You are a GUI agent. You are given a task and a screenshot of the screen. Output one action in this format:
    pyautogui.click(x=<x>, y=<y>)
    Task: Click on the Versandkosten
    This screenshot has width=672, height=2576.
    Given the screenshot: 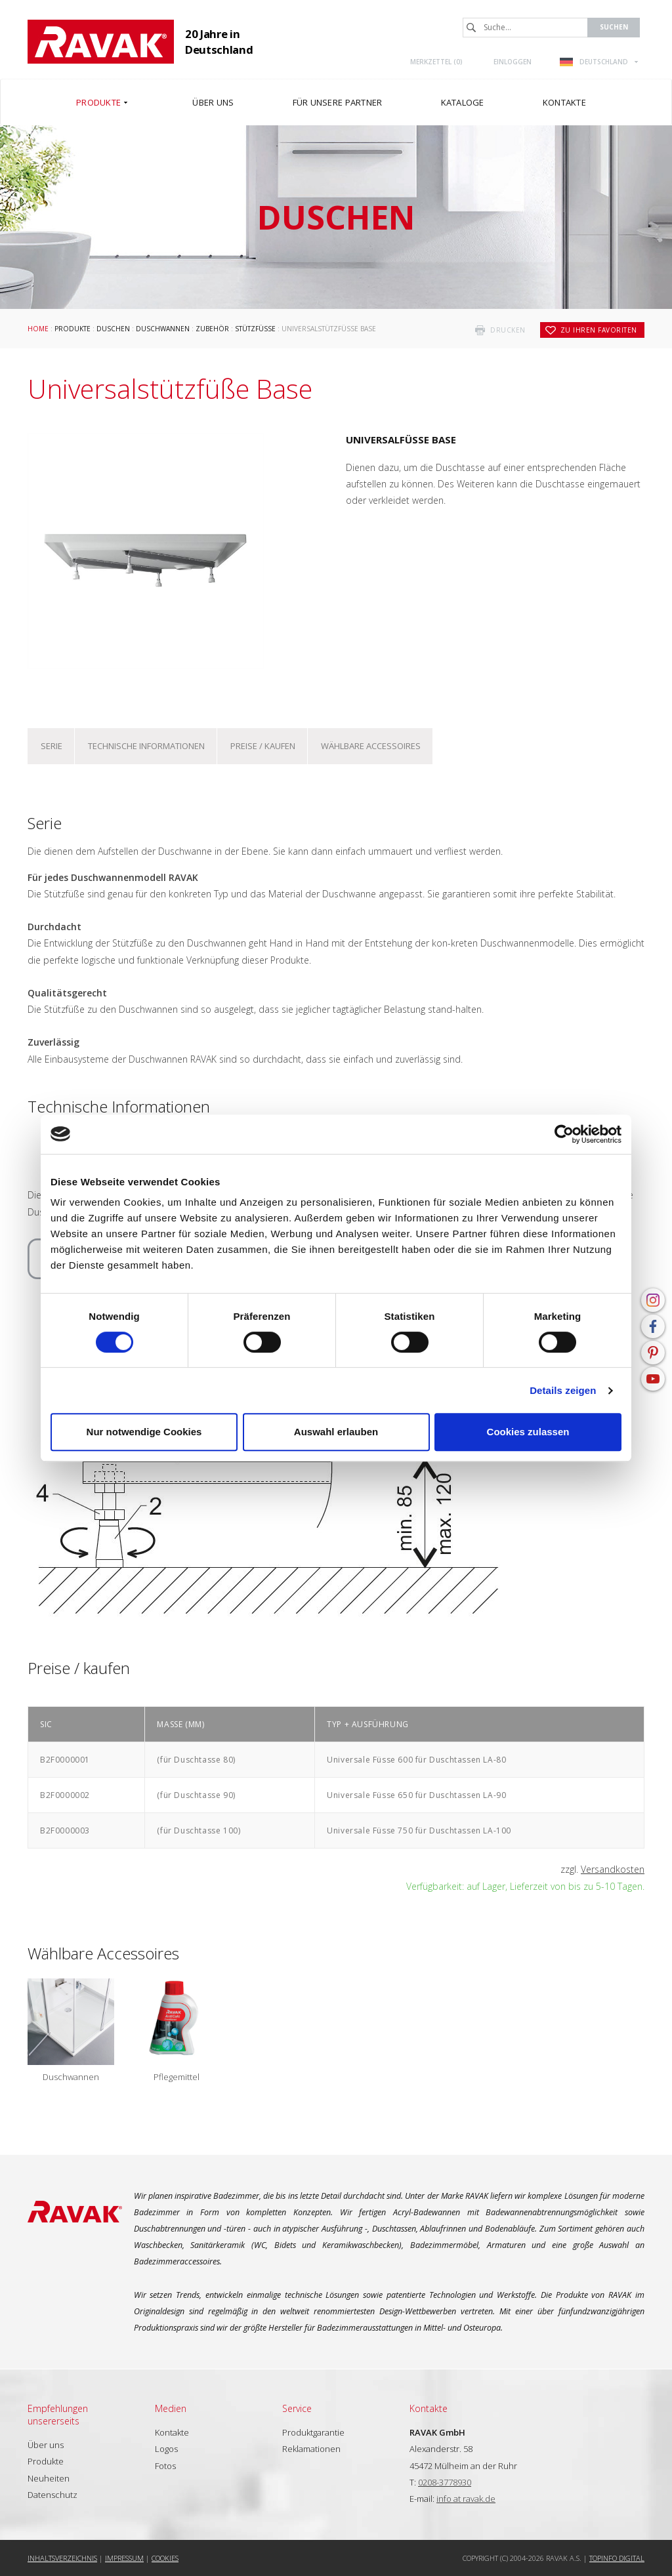 What is the action you would take?
    pyautogui.click(x=612, y=1869)
    